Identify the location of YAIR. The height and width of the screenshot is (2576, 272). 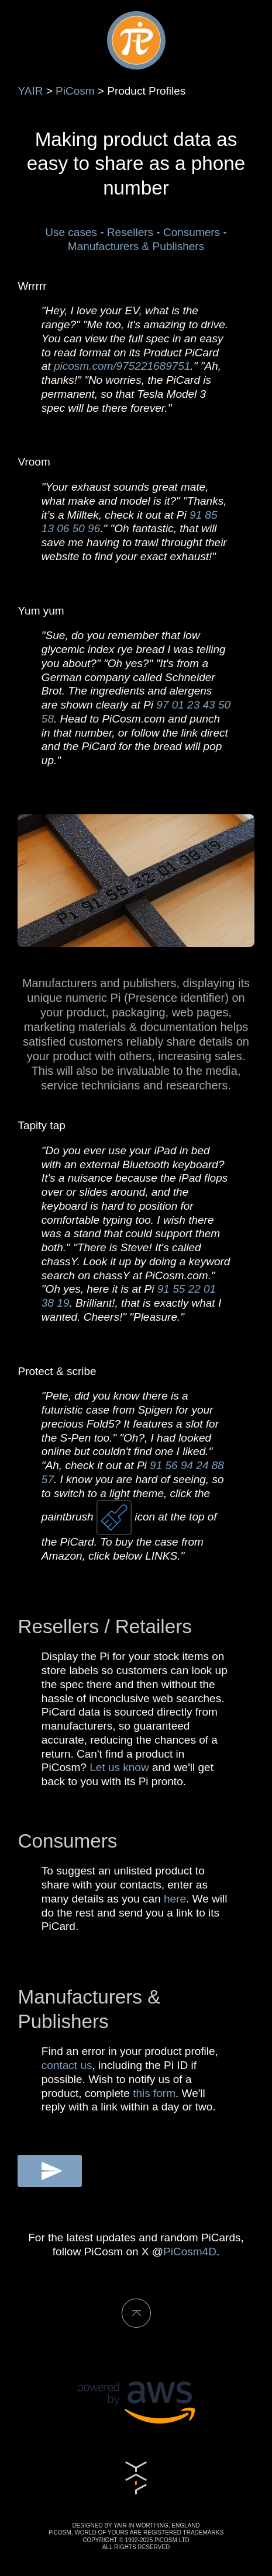
(30, 91).